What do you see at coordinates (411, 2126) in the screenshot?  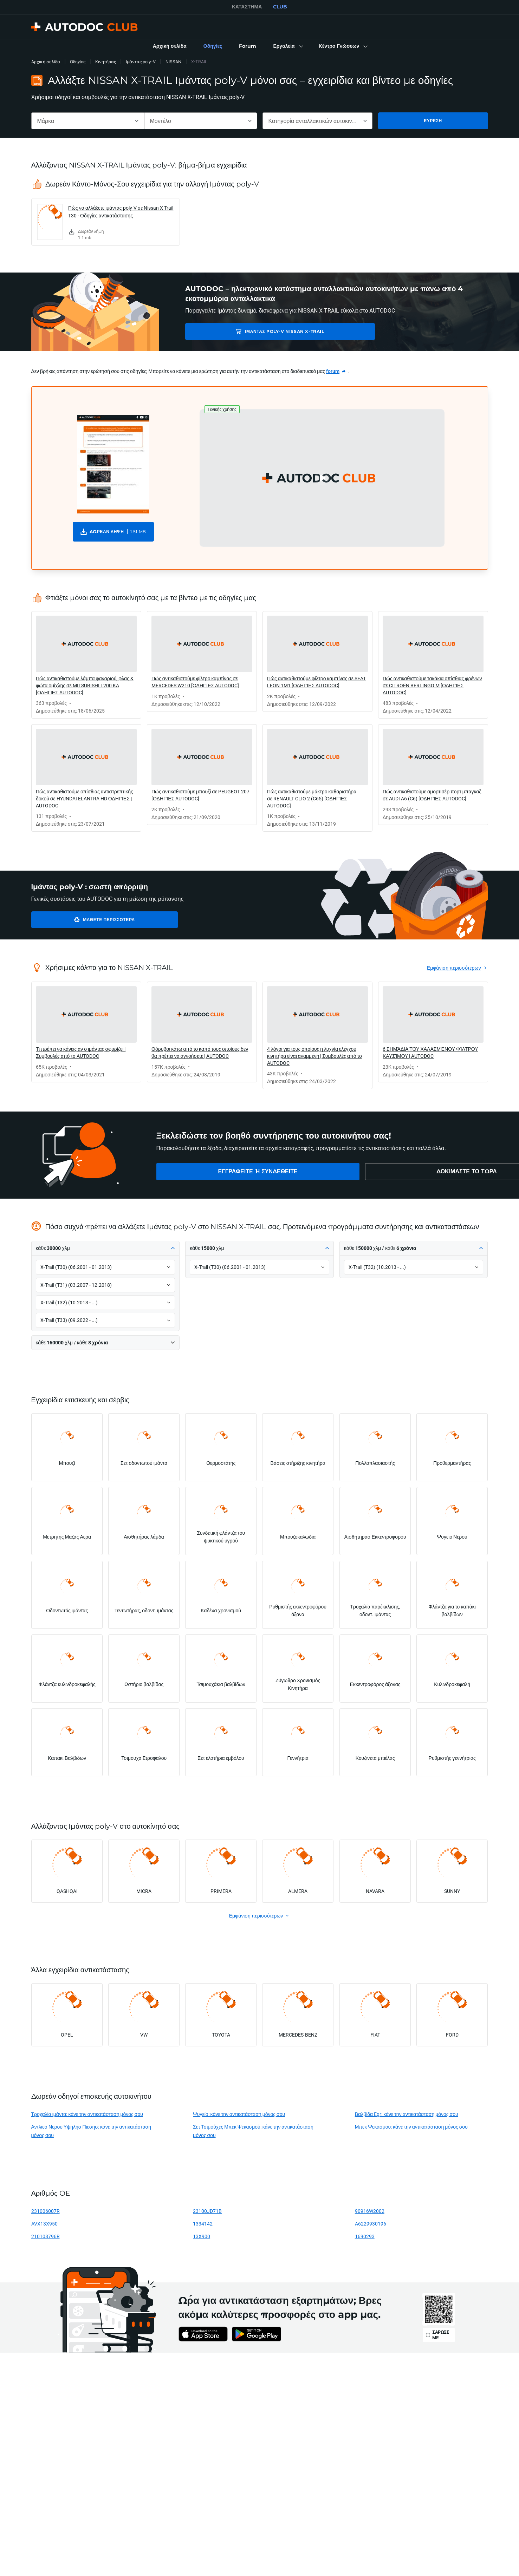 I see `Μπεκ Ψεκασμου: κάνε την αντικατάσταση μόνος σου` at bounding box center [411, 2126].